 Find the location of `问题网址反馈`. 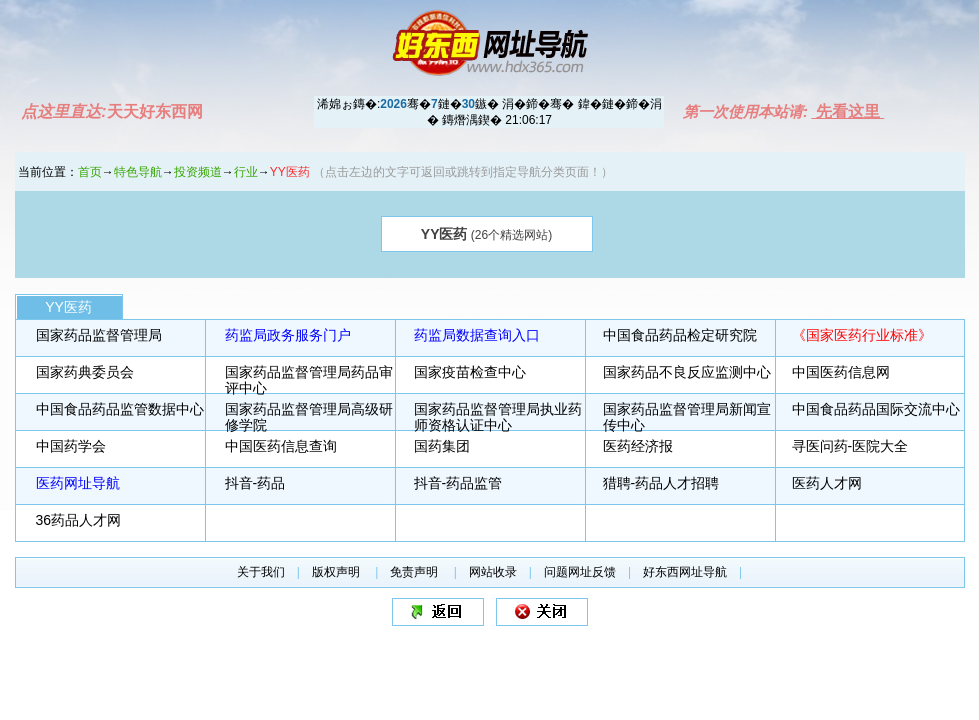

问题网址反馈 is located at coordinates (580, 572).